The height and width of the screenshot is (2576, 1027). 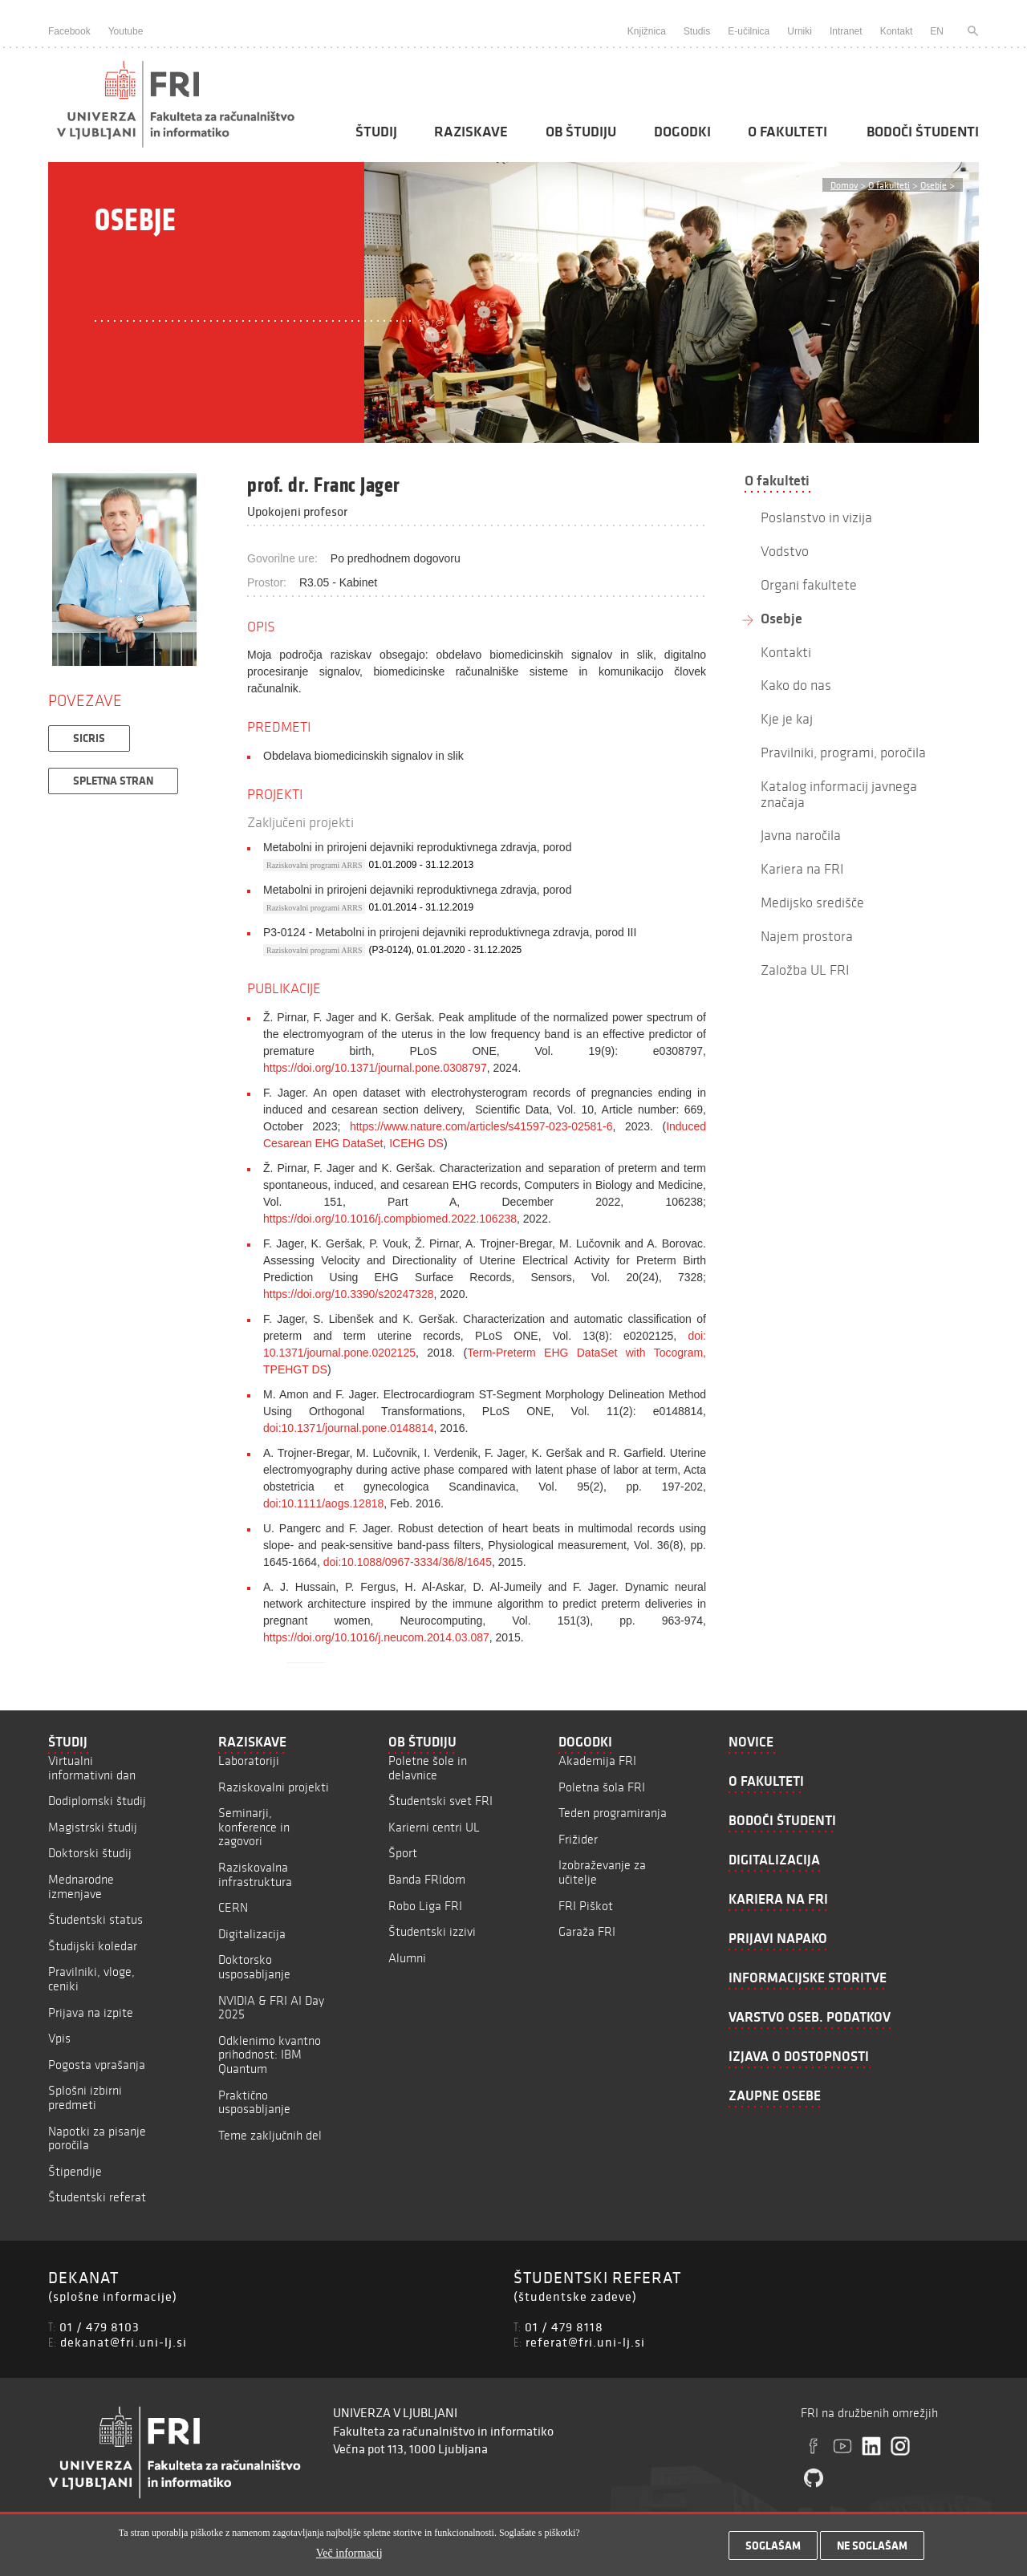 What do you see at coordinates (96, 2064) in the screenshot?
I see `Pogosta vprašanja` at bounding box center [96, 2064].